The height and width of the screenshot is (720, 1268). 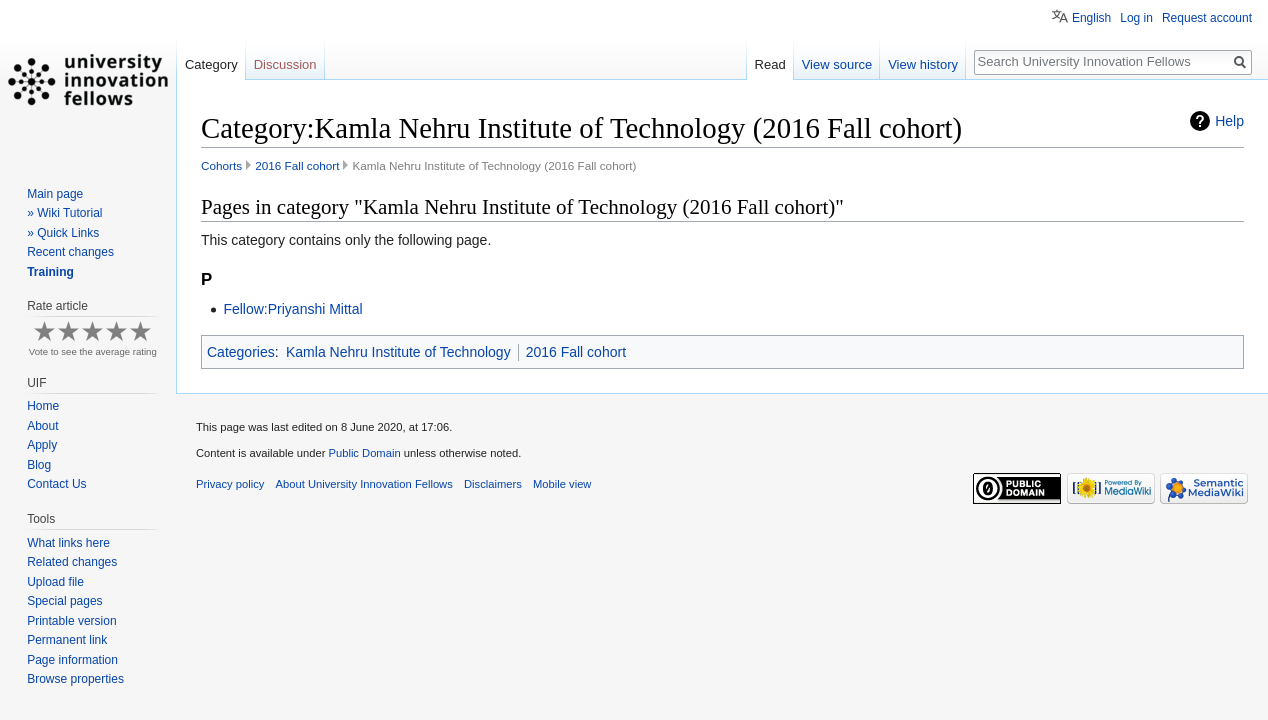 What do you see at coordinates (211, 64) in the screenshot?
I see `Category` at bounding box center [211, 64].